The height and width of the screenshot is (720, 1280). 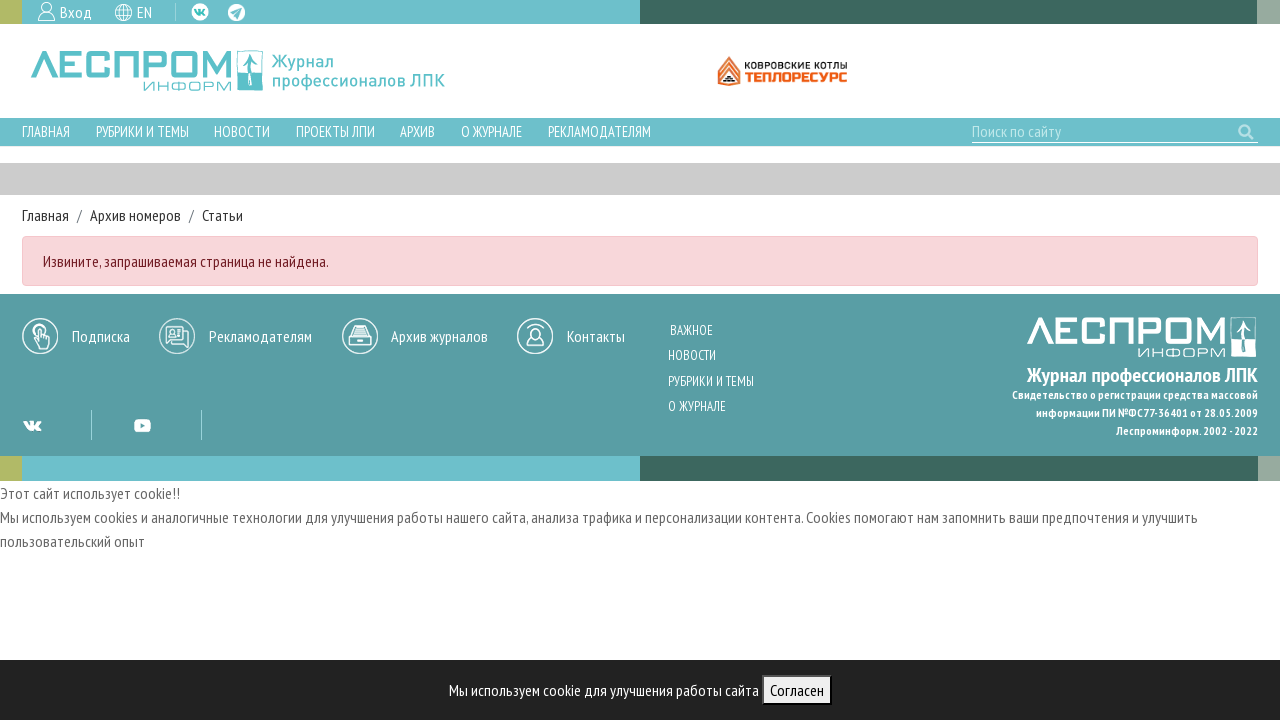 I want to click on Проекты ЛПИ, so click(x=335, y=131).